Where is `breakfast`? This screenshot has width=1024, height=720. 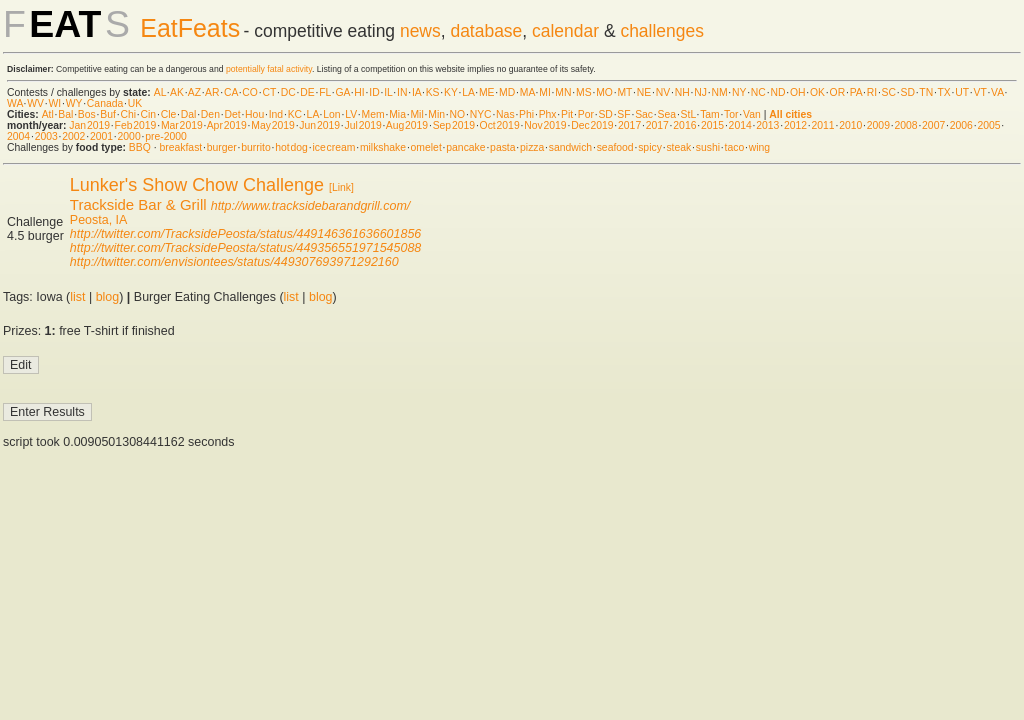
breakfast is located at coordinates (180, 147).